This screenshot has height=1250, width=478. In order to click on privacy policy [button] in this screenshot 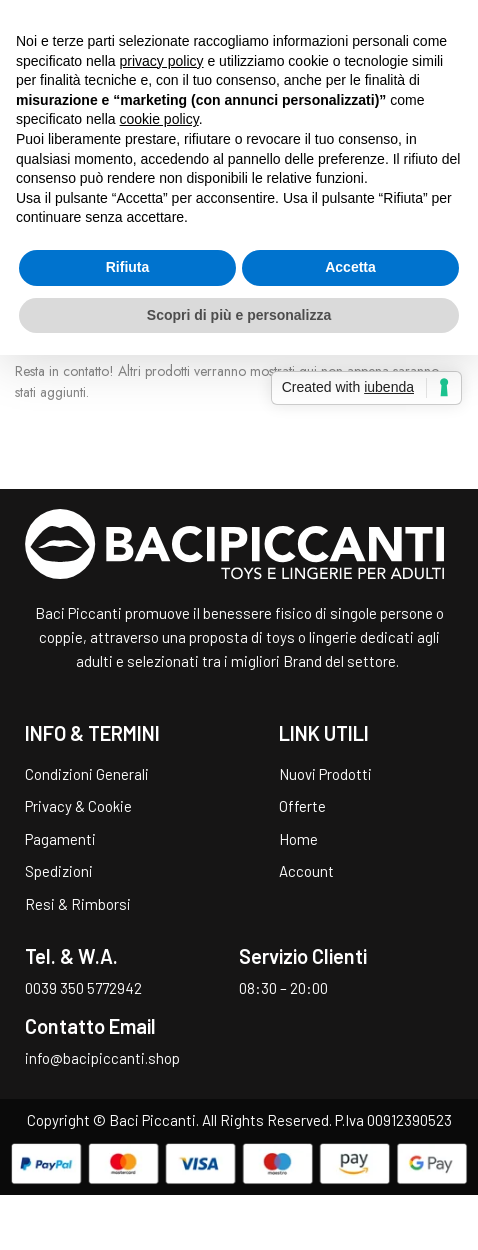, I will do `click(162, 61)`.